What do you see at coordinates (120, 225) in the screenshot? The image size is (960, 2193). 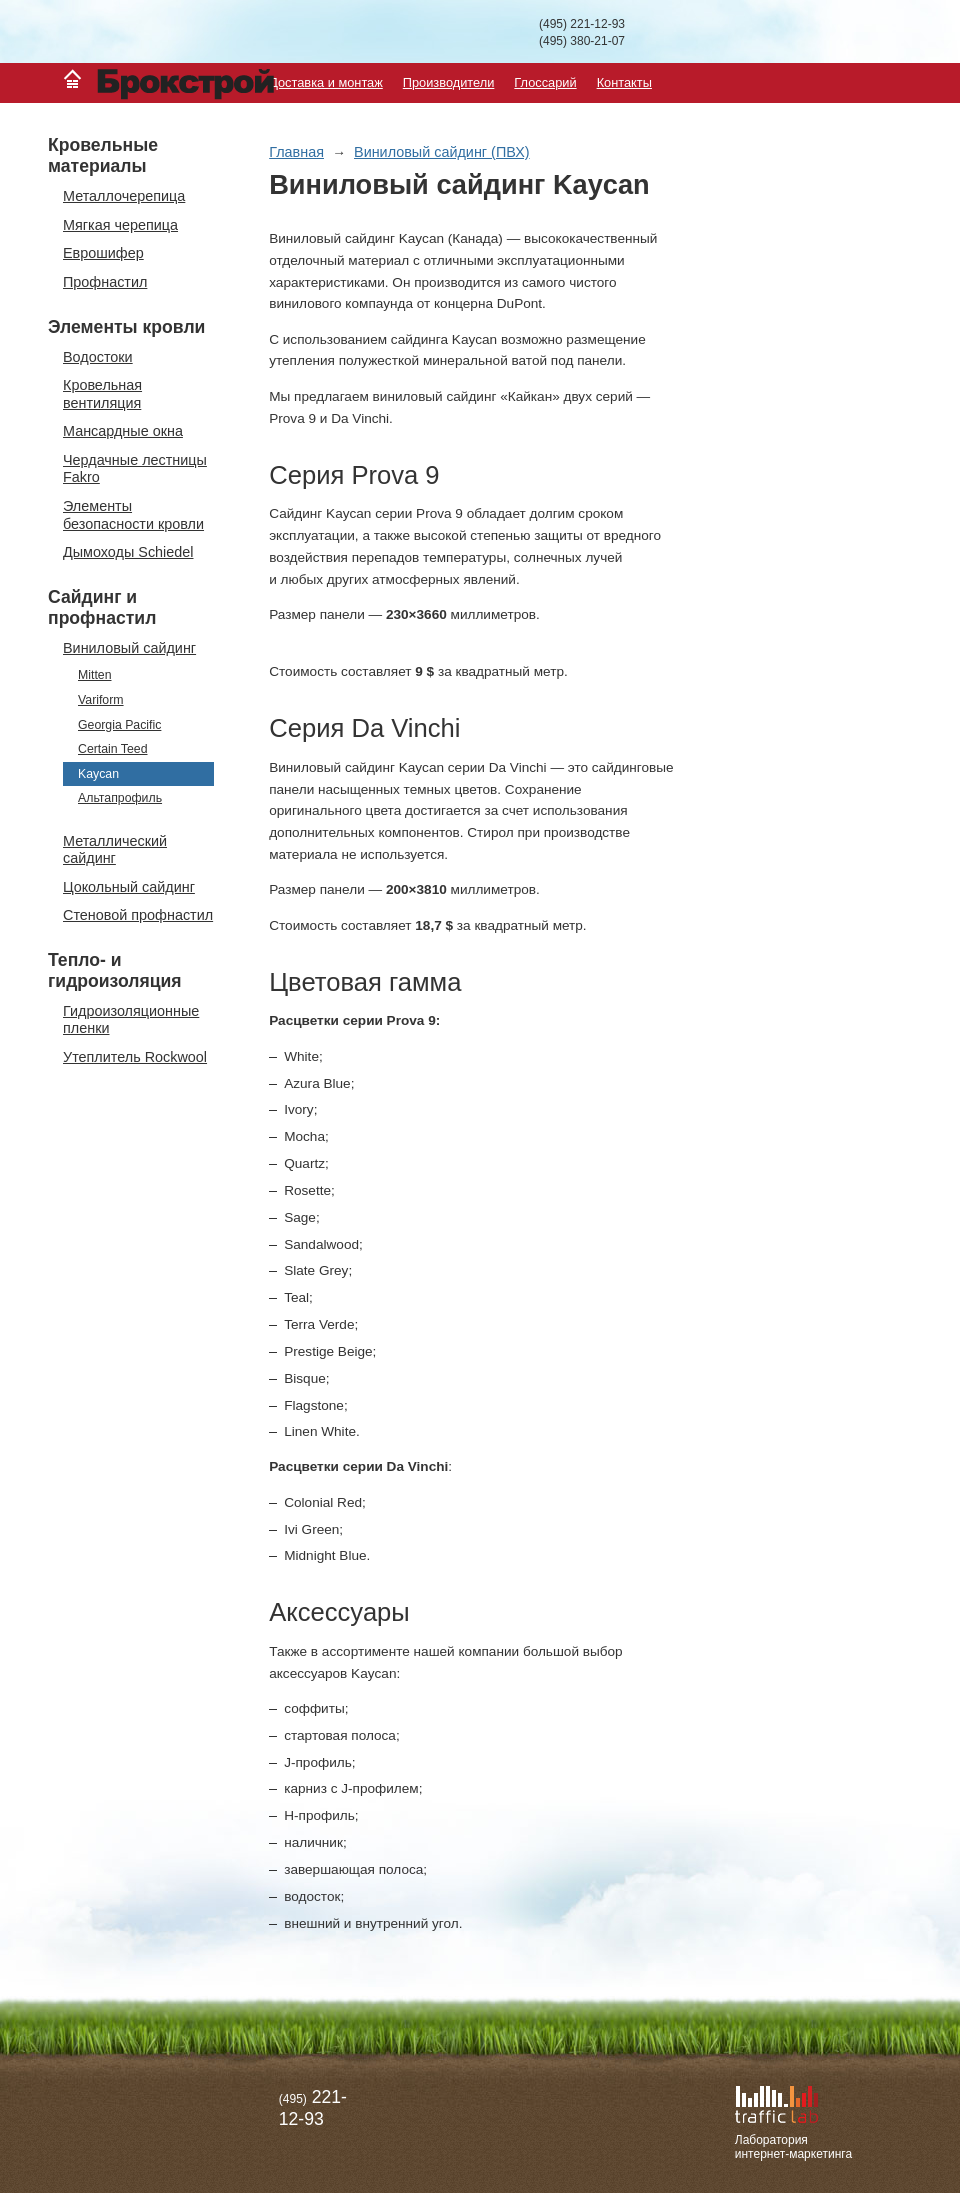 I see `Мягкая черепица` at bounding box center [120, 225].